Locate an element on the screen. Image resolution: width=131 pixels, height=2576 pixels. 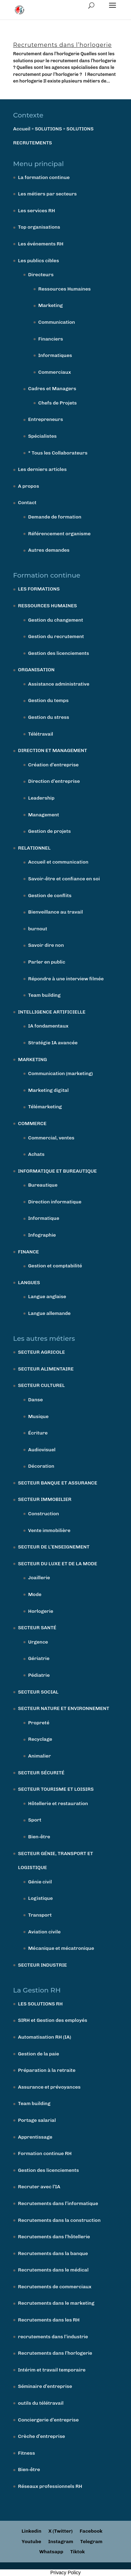
FINANCE is located at coordinates (28, 1252).